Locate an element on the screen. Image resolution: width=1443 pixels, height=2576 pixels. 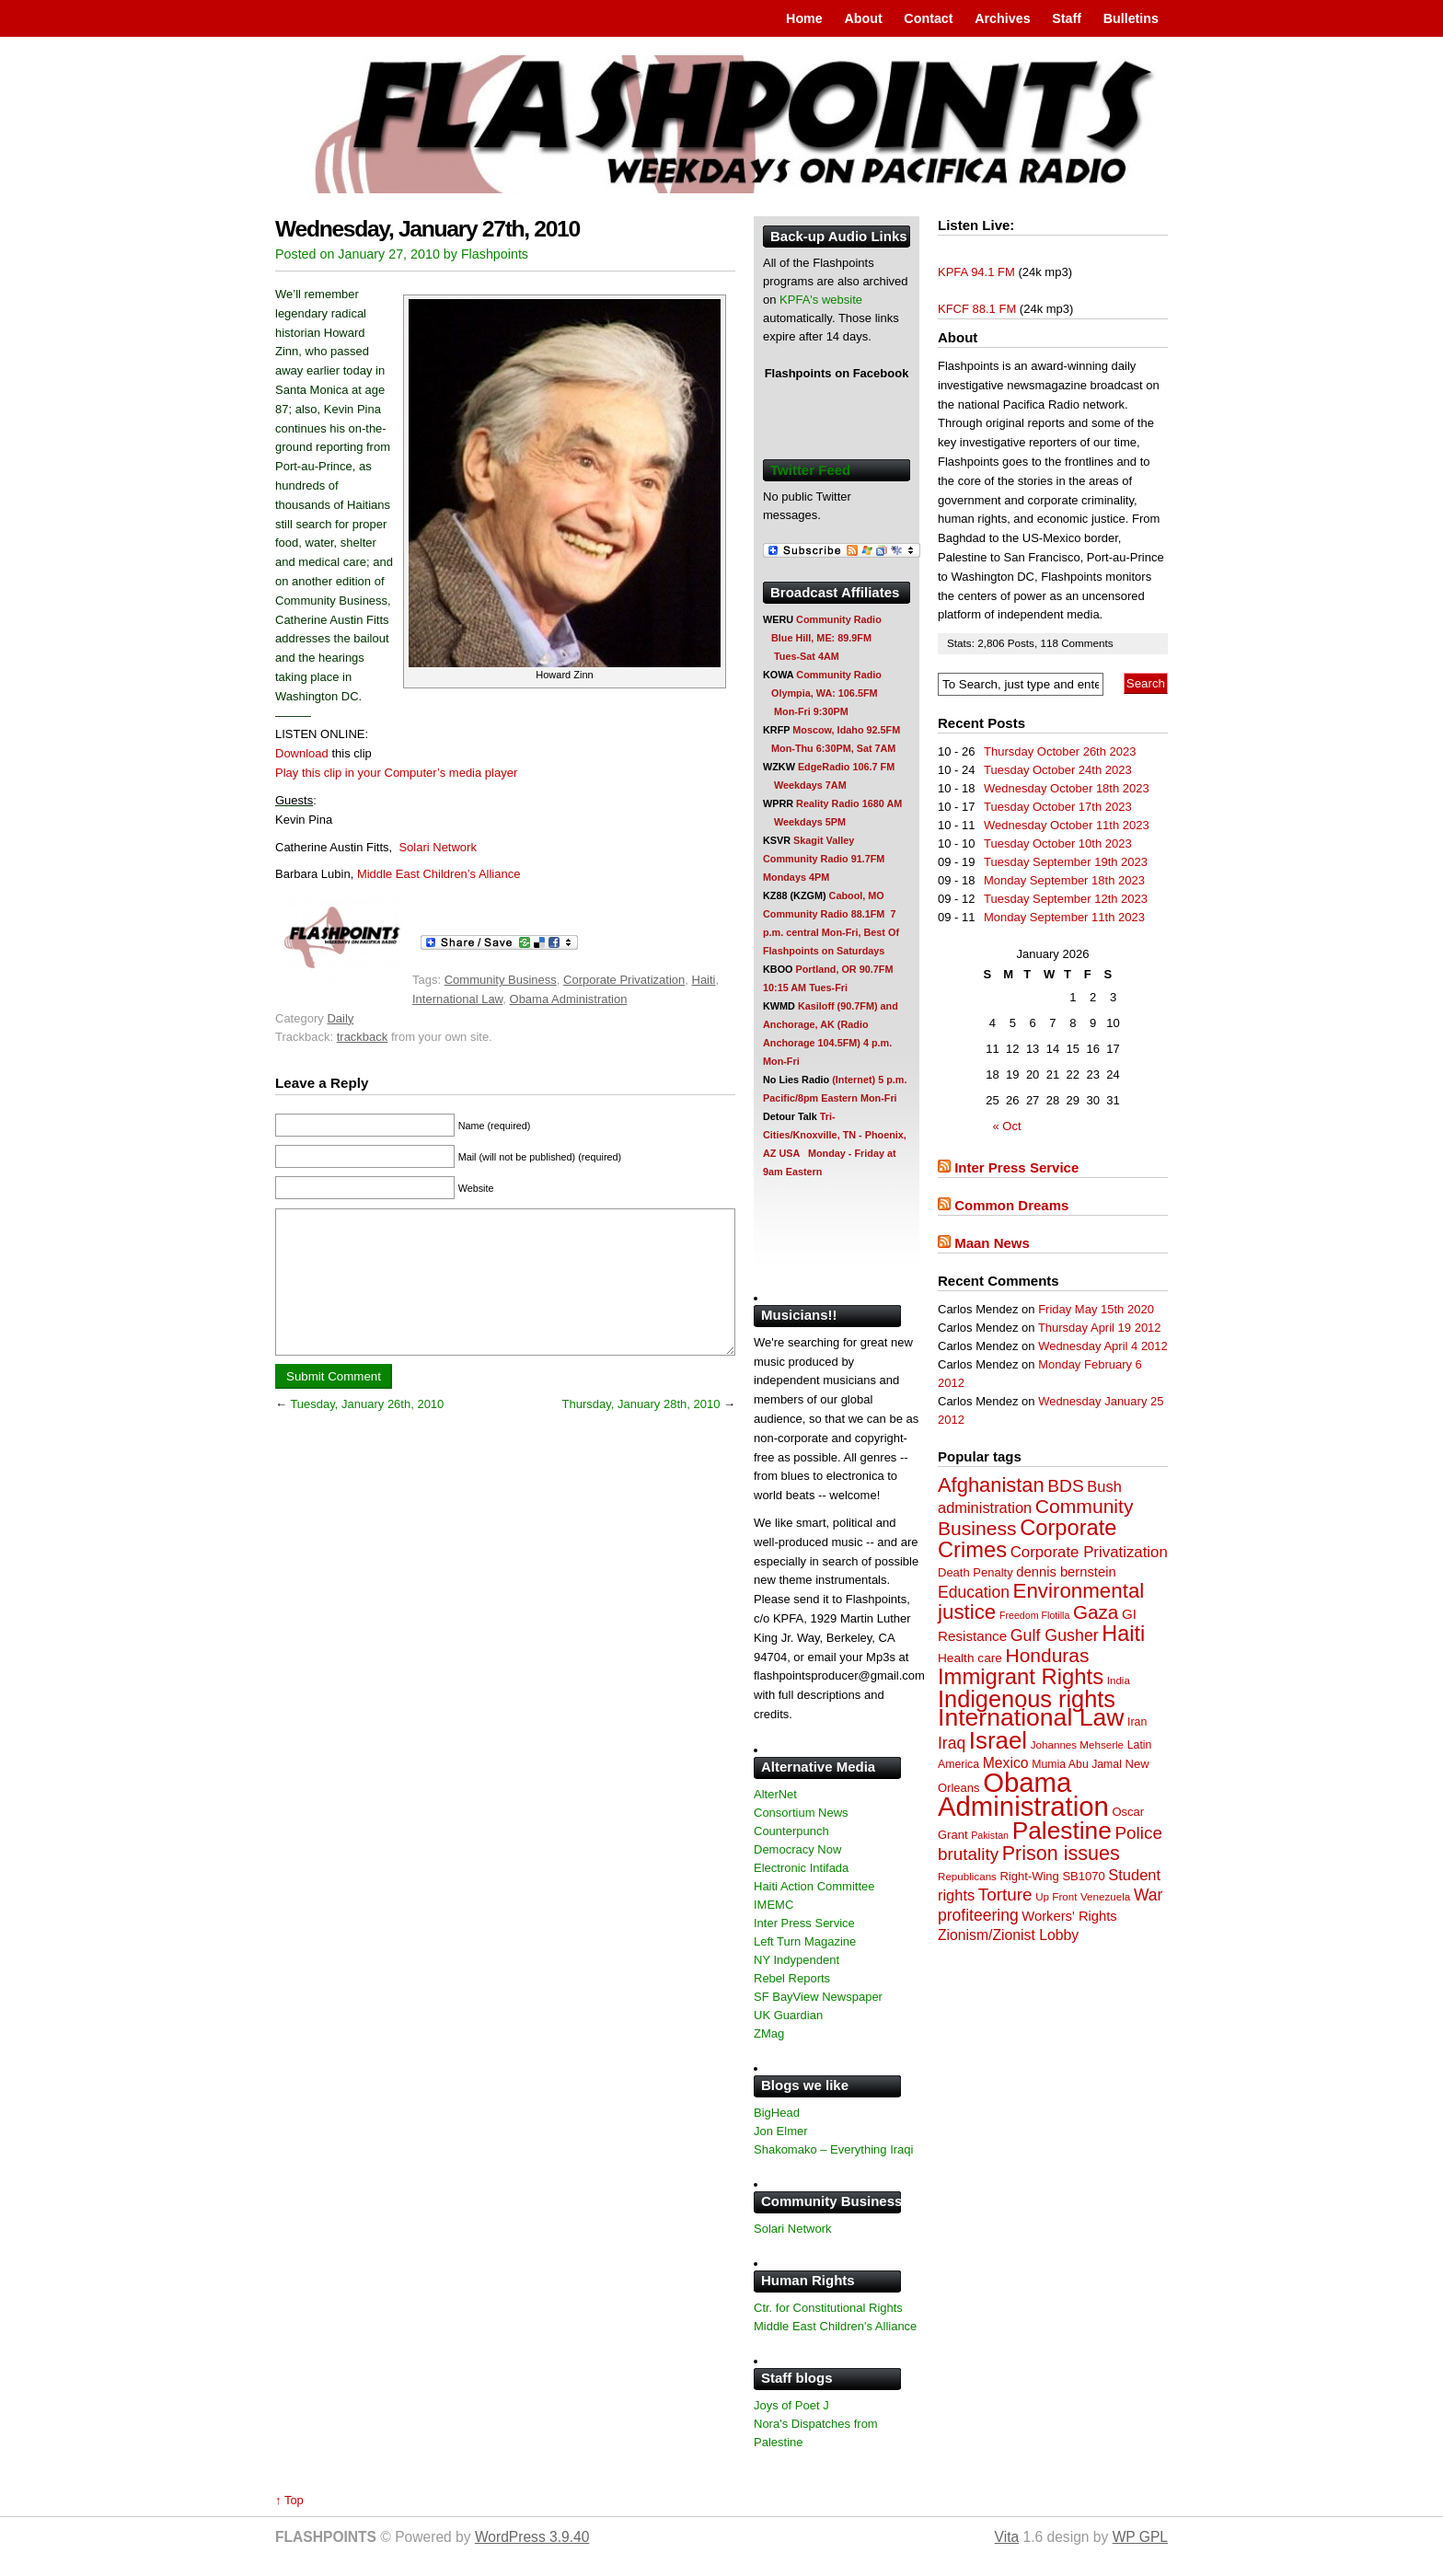
SB1070 is located at coordinates (1083, 1876).